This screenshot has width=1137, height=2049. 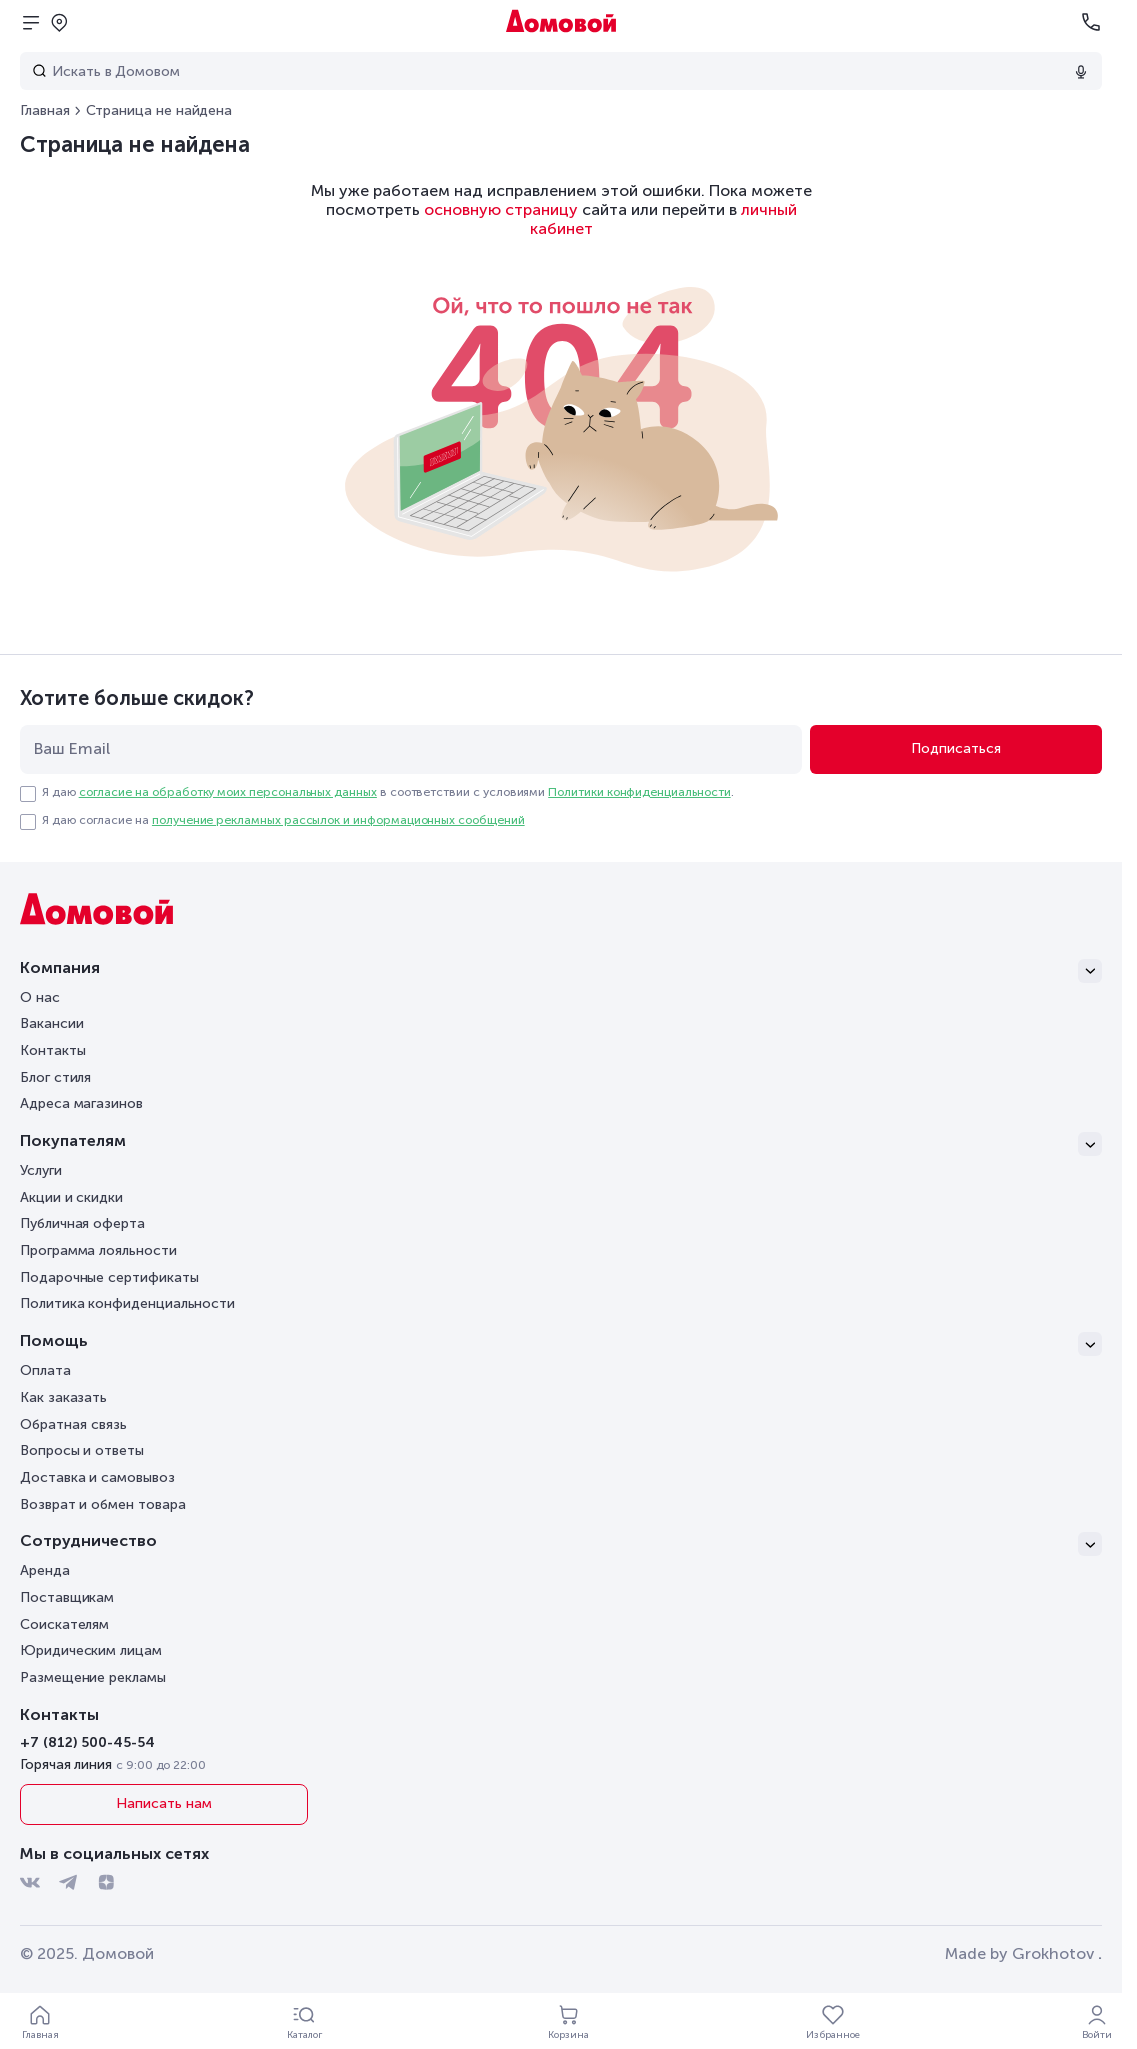 What do you see at coordinates (51, 1023) in the screenshot?
I see `Вакансии` at bounding box center [51, 1023].